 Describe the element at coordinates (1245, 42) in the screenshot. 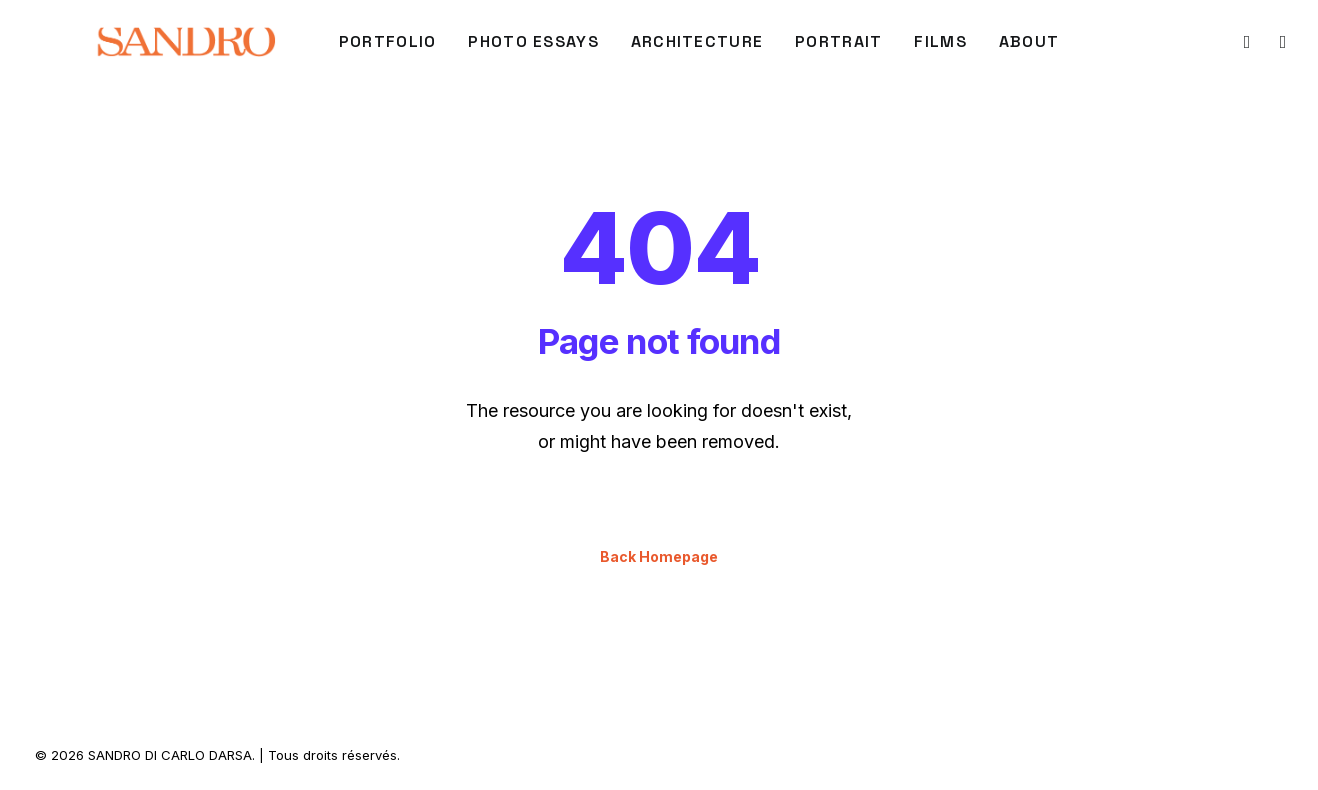

I see `[button]` at that location.